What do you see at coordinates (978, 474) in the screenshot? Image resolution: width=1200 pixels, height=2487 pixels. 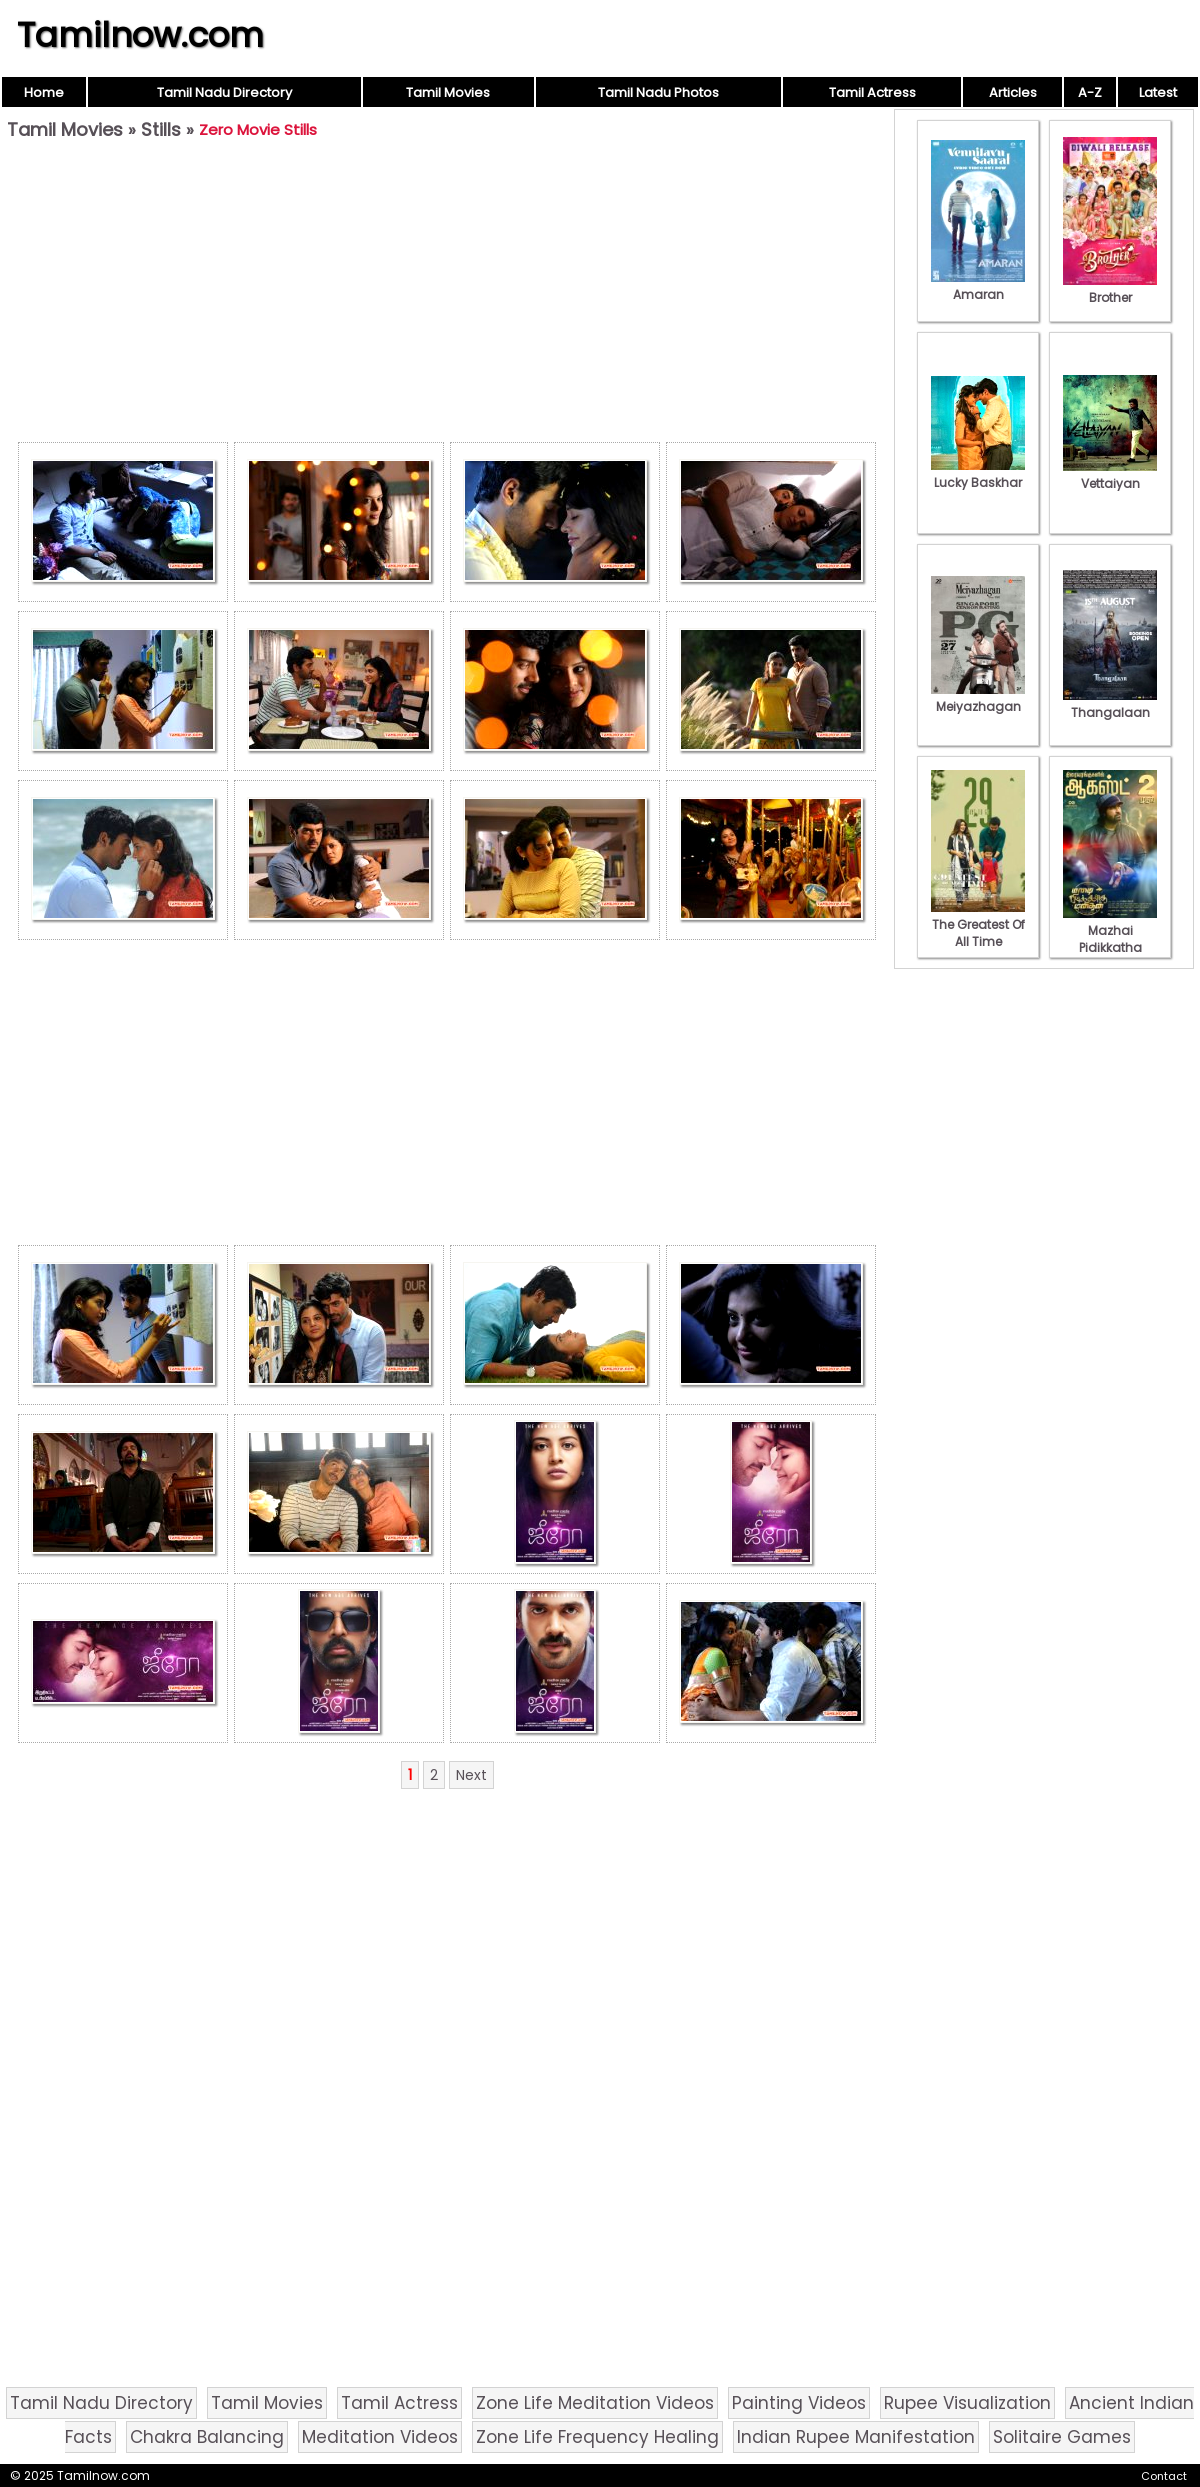 I see `Lucky Baskhar` at bounding box center [978, 474].